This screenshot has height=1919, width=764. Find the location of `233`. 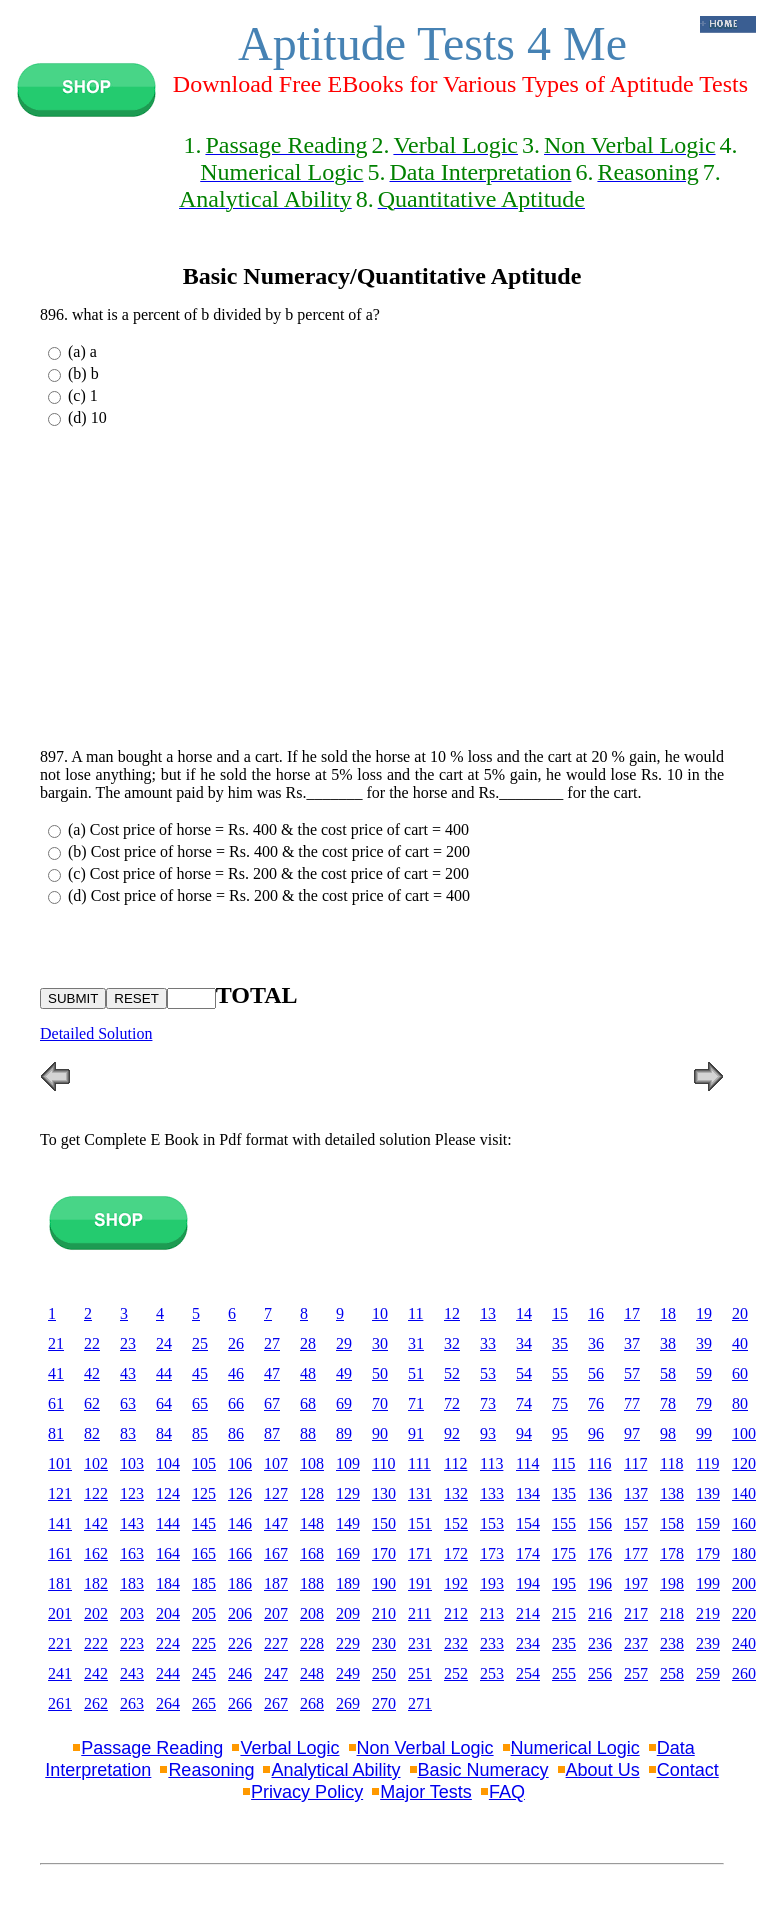

233 is located at coordinates (492, 1643).